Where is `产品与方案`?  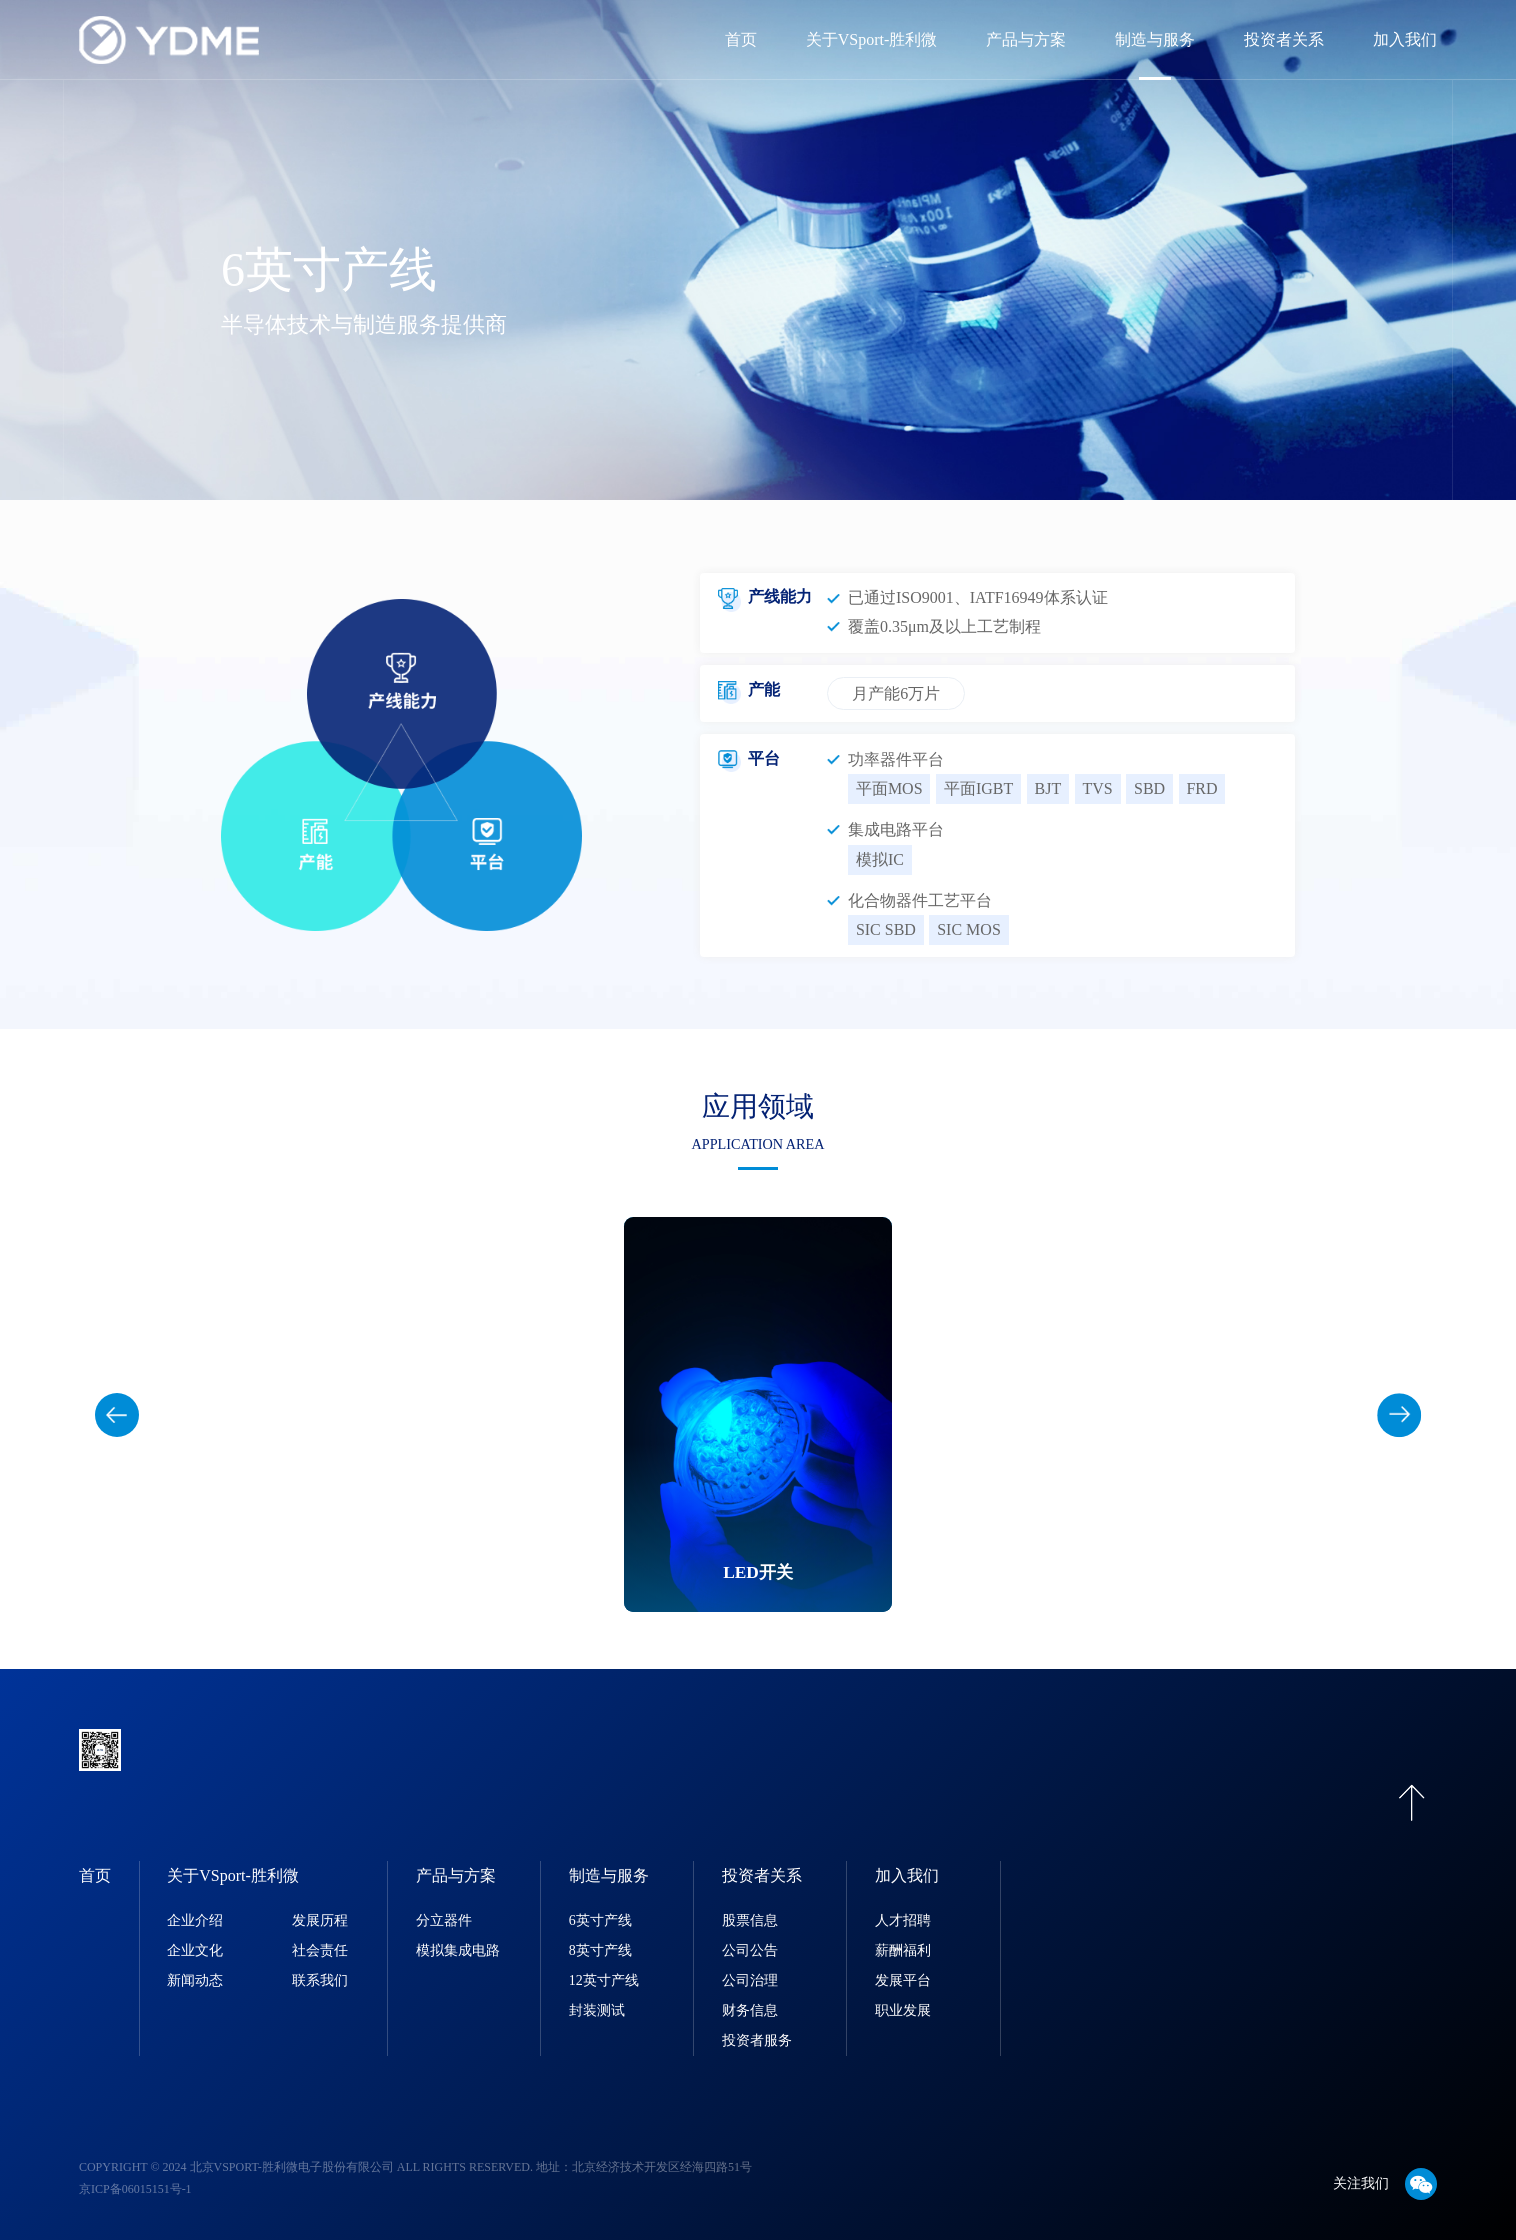 产品与方案 is located at coordinates (1026, 39).